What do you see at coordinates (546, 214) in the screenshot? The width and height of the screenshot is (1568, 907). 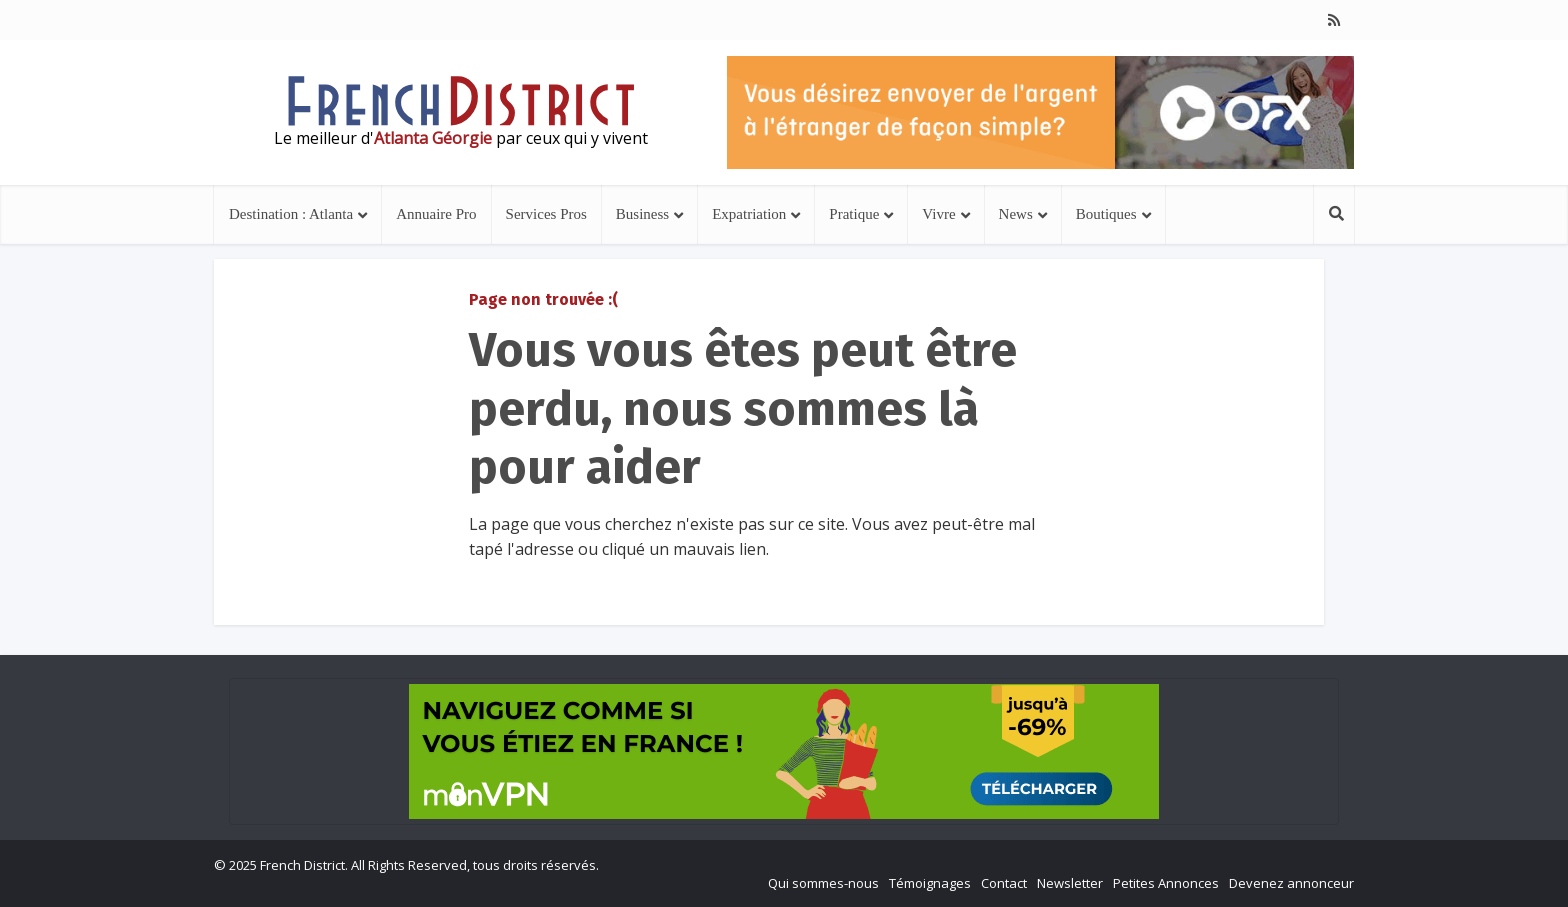 I see `Services Pros` at bounding box center [546, 214].